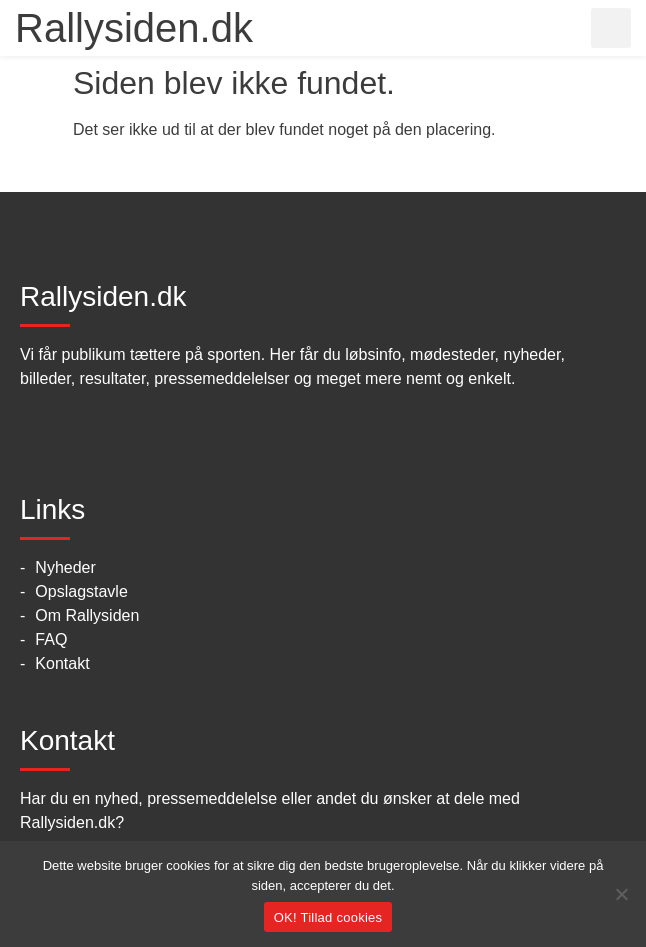  What do you see at coordinates (87, 615) in the screenshot?
I see `Om Rallysiden` at bounding box center [87, 615].